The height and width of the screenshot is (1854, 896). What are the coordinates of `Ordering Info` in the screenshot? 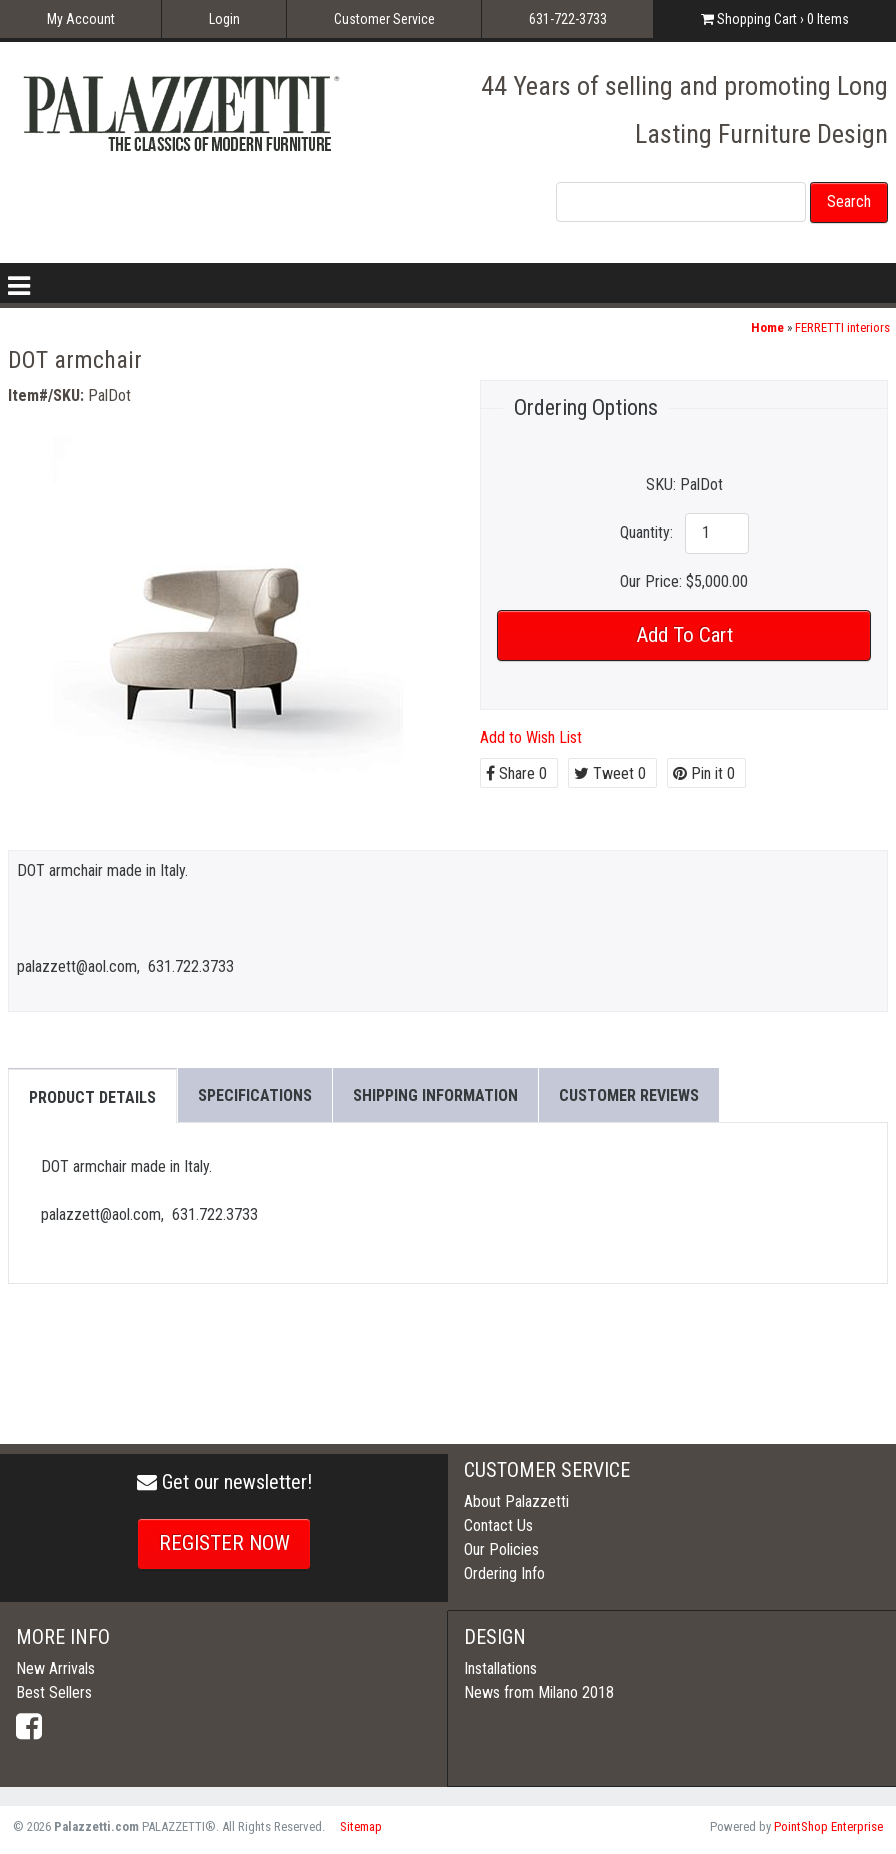 It's located at (504, 1573).